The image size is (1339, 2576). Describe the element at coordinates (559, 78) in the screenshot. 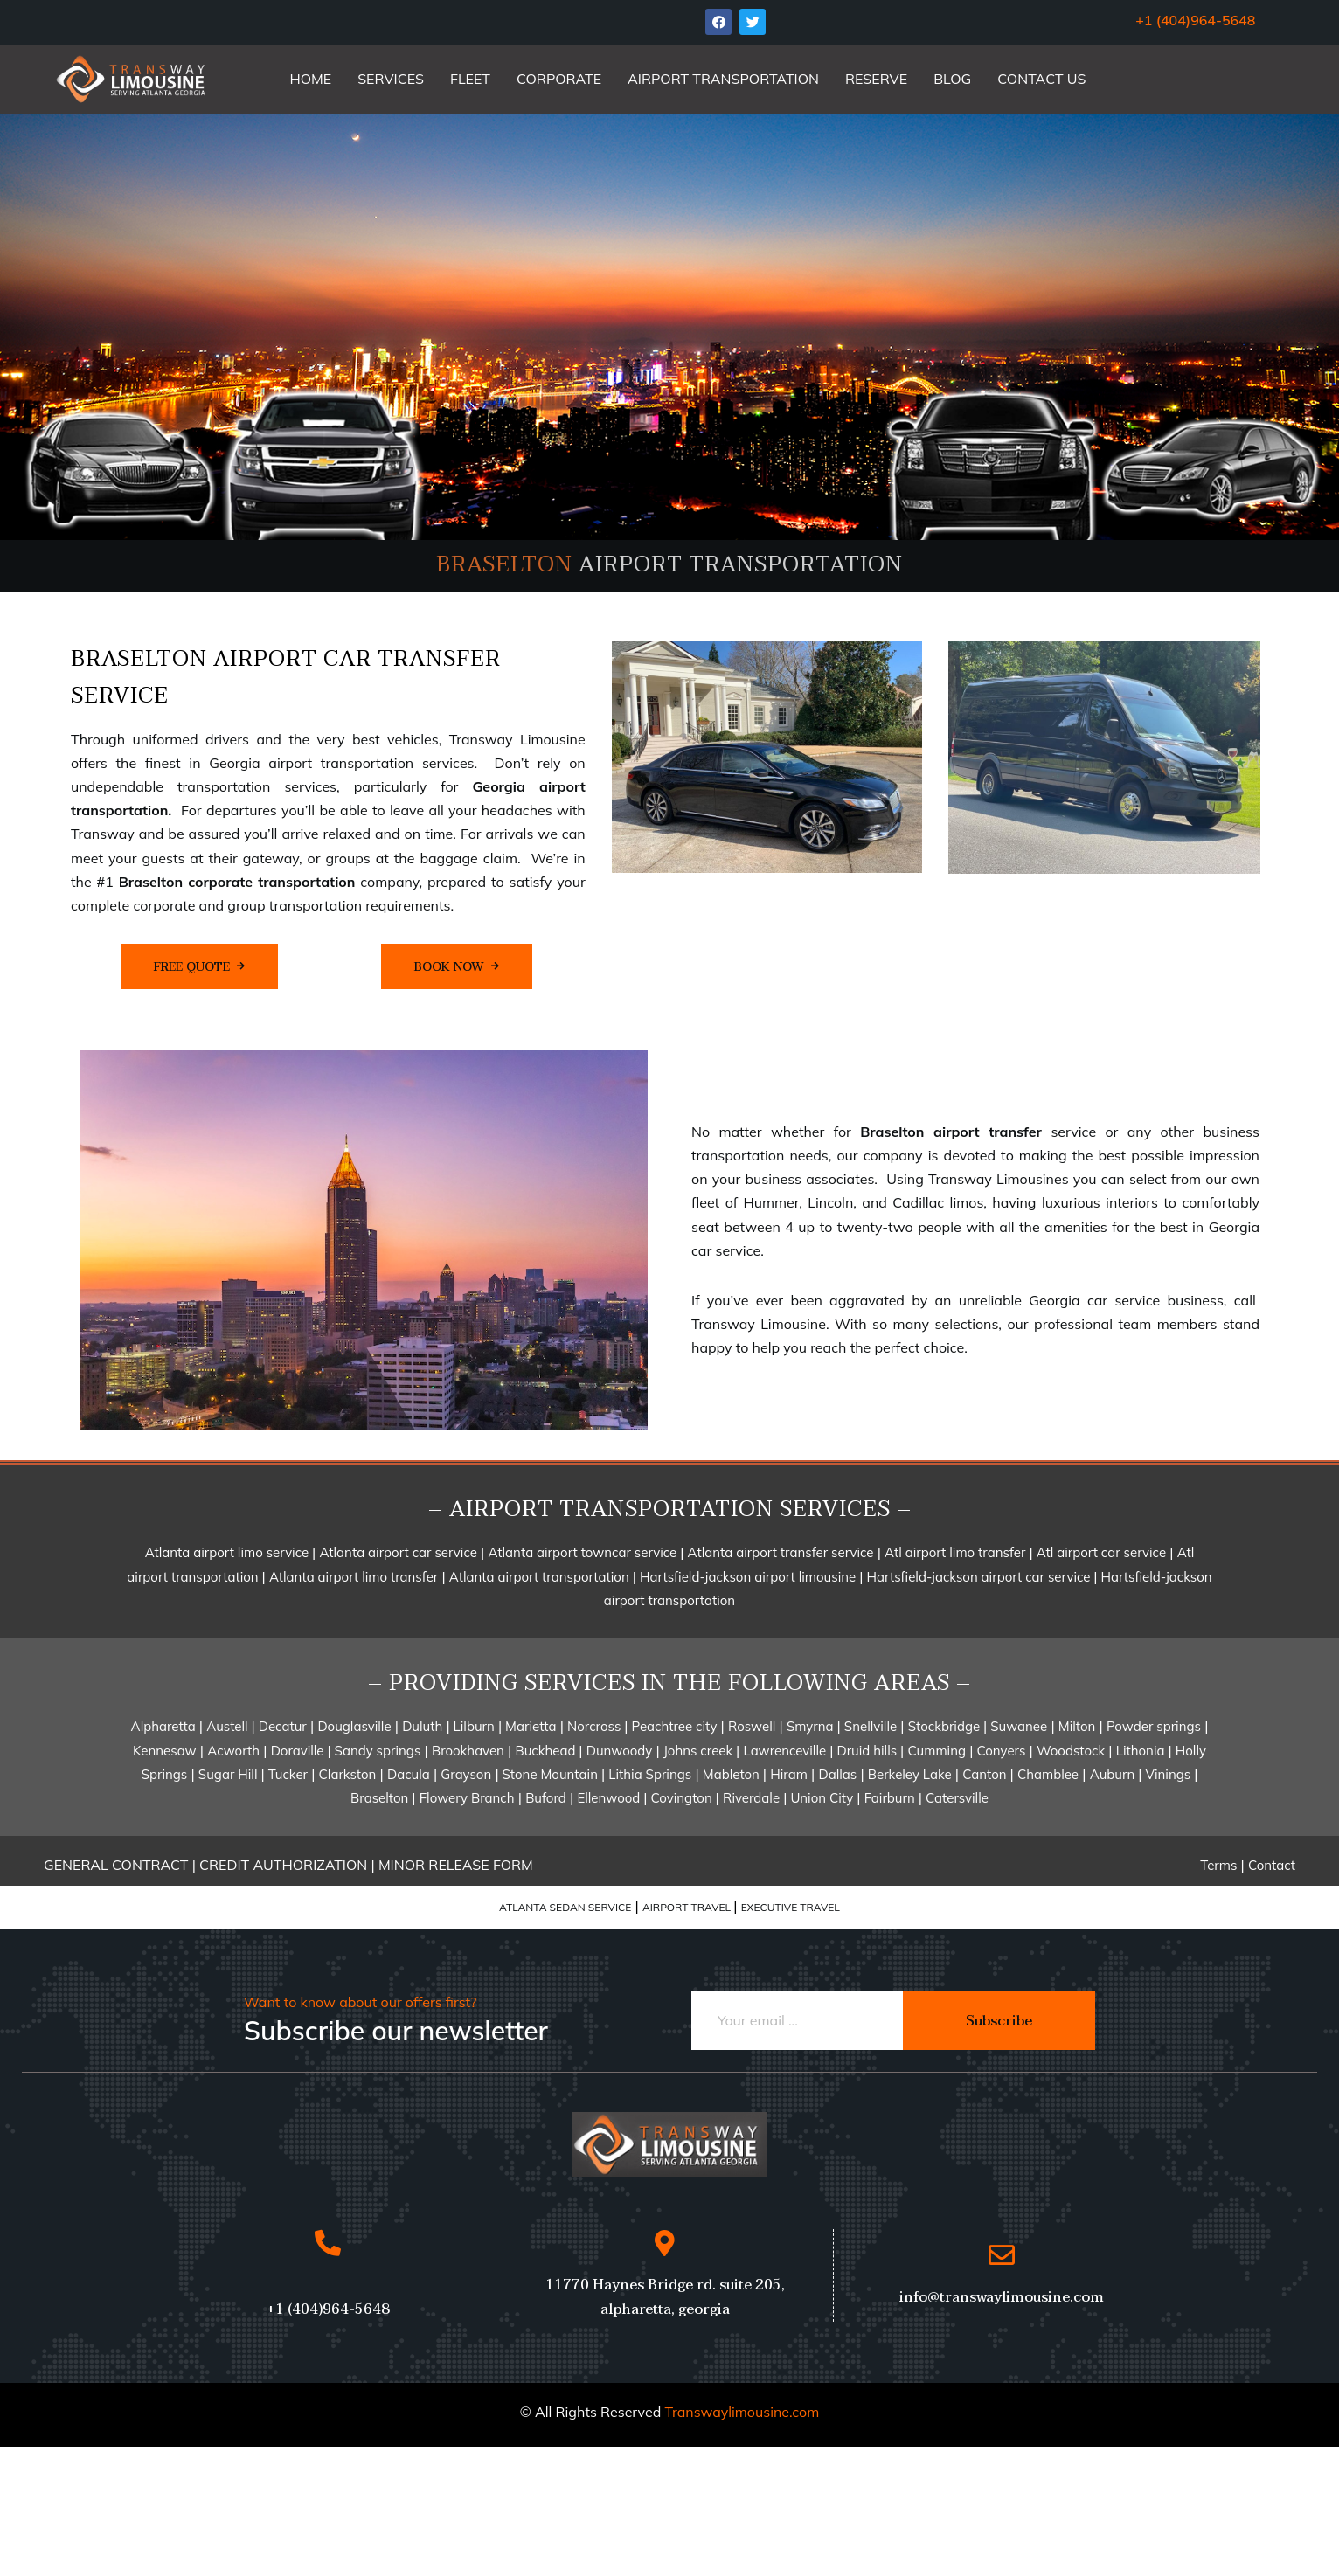

I see `CORPORATE` at that location.